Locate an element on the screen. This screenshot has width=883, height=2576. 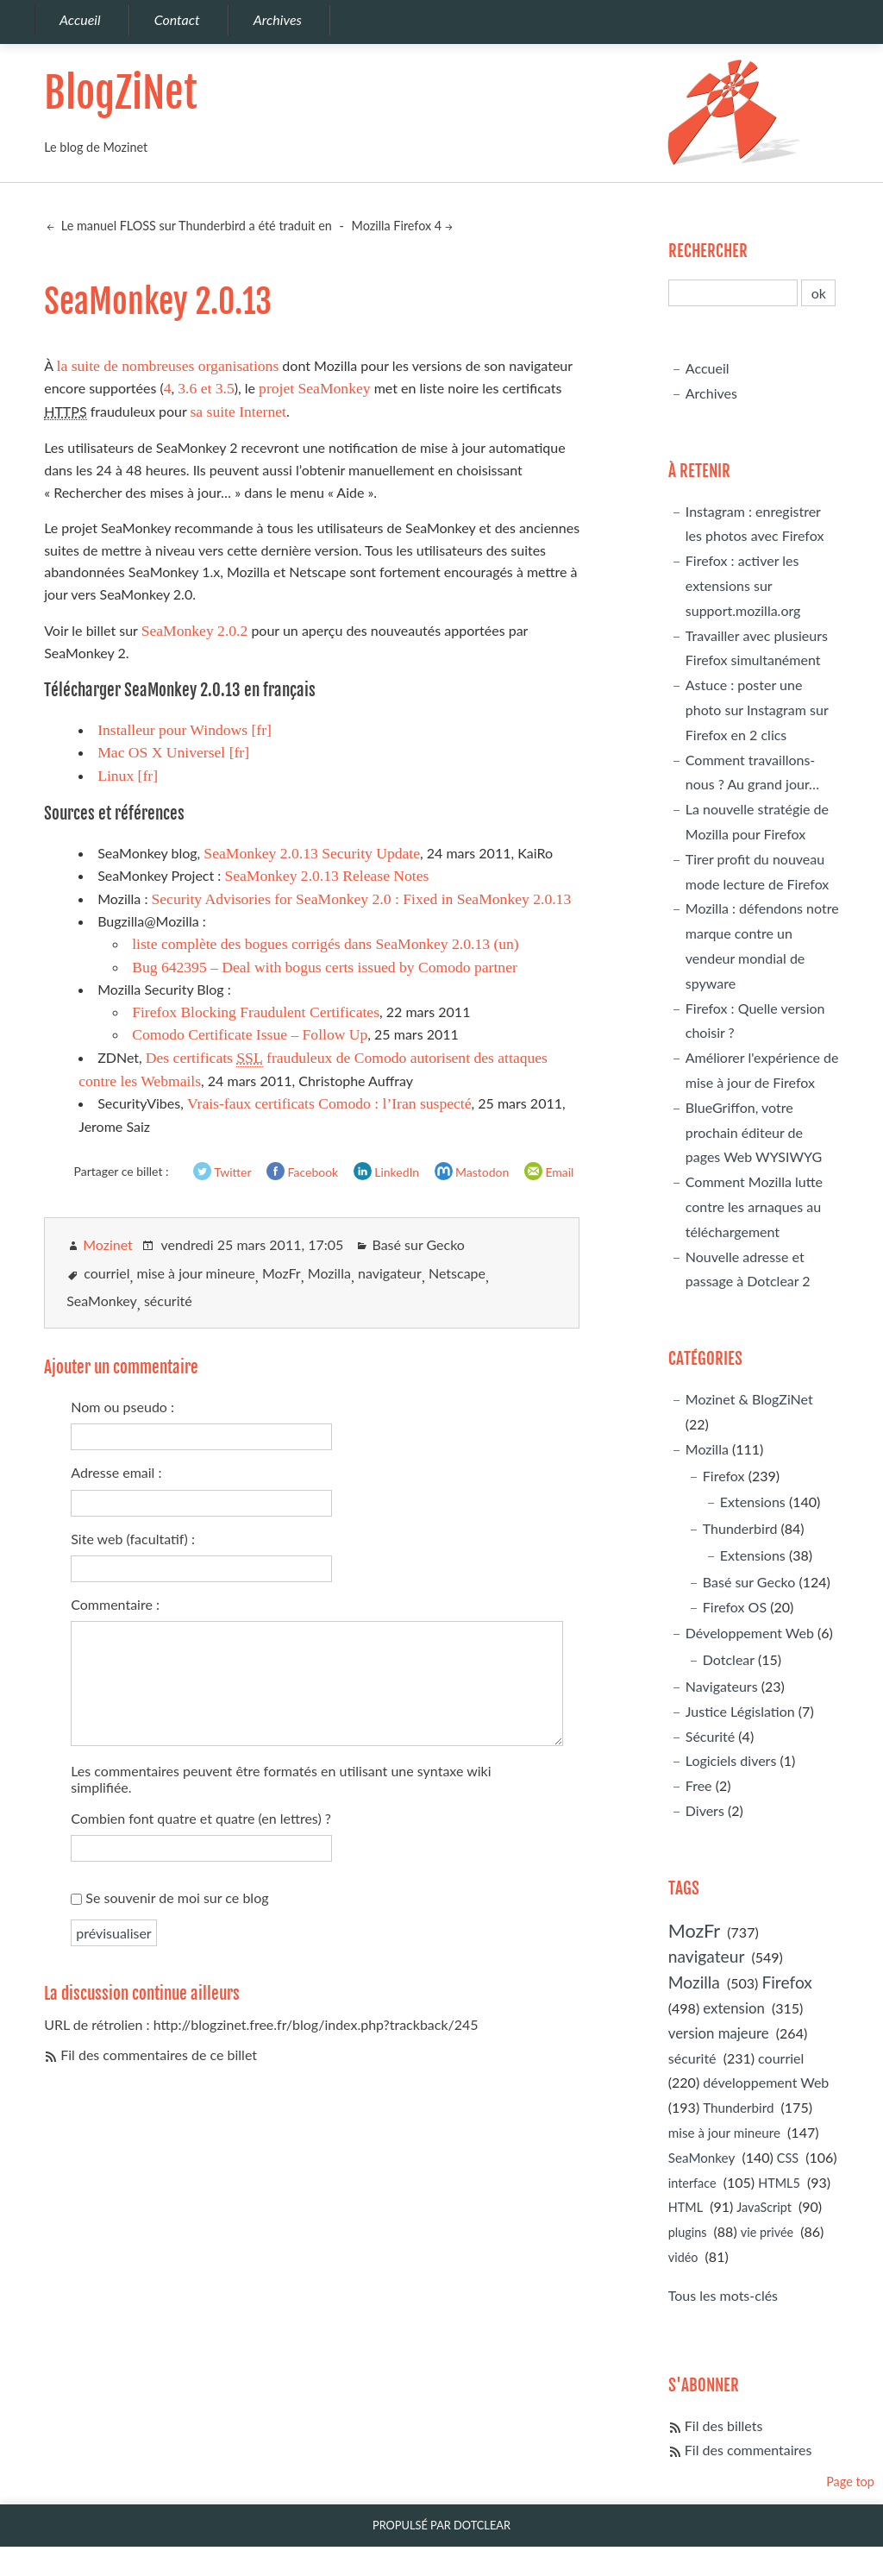
Rechercher is located at coordinates (708, 251).